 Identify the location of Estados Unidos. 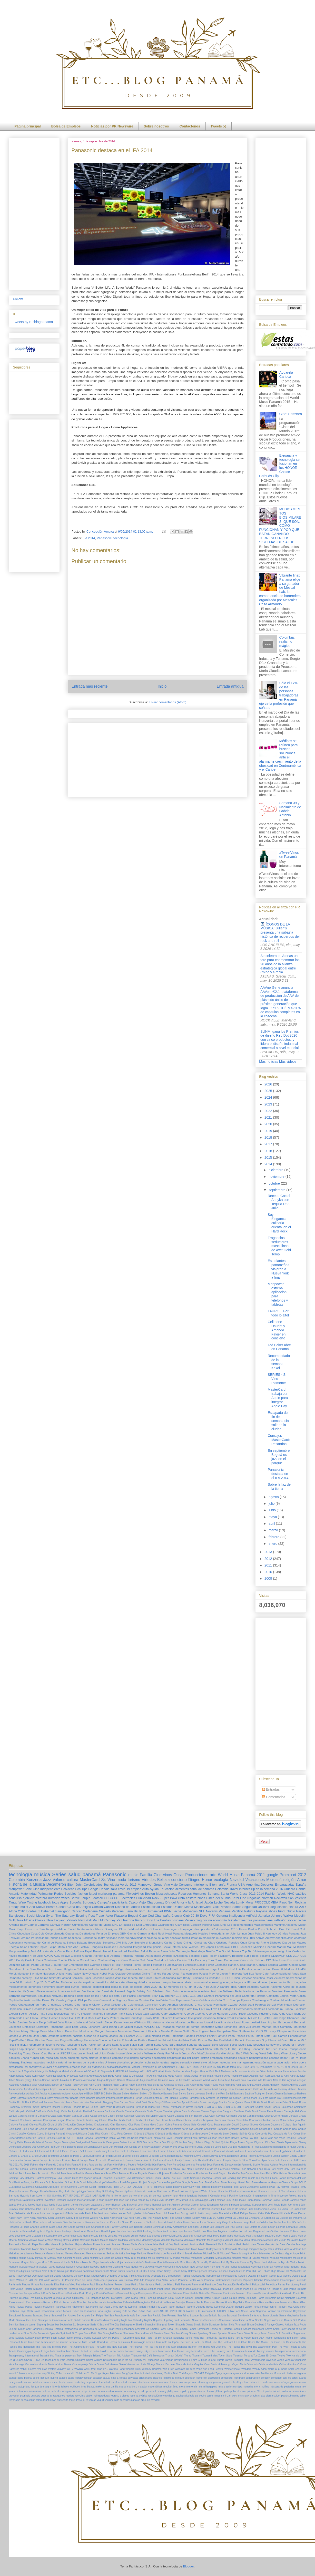
(172, 1907).